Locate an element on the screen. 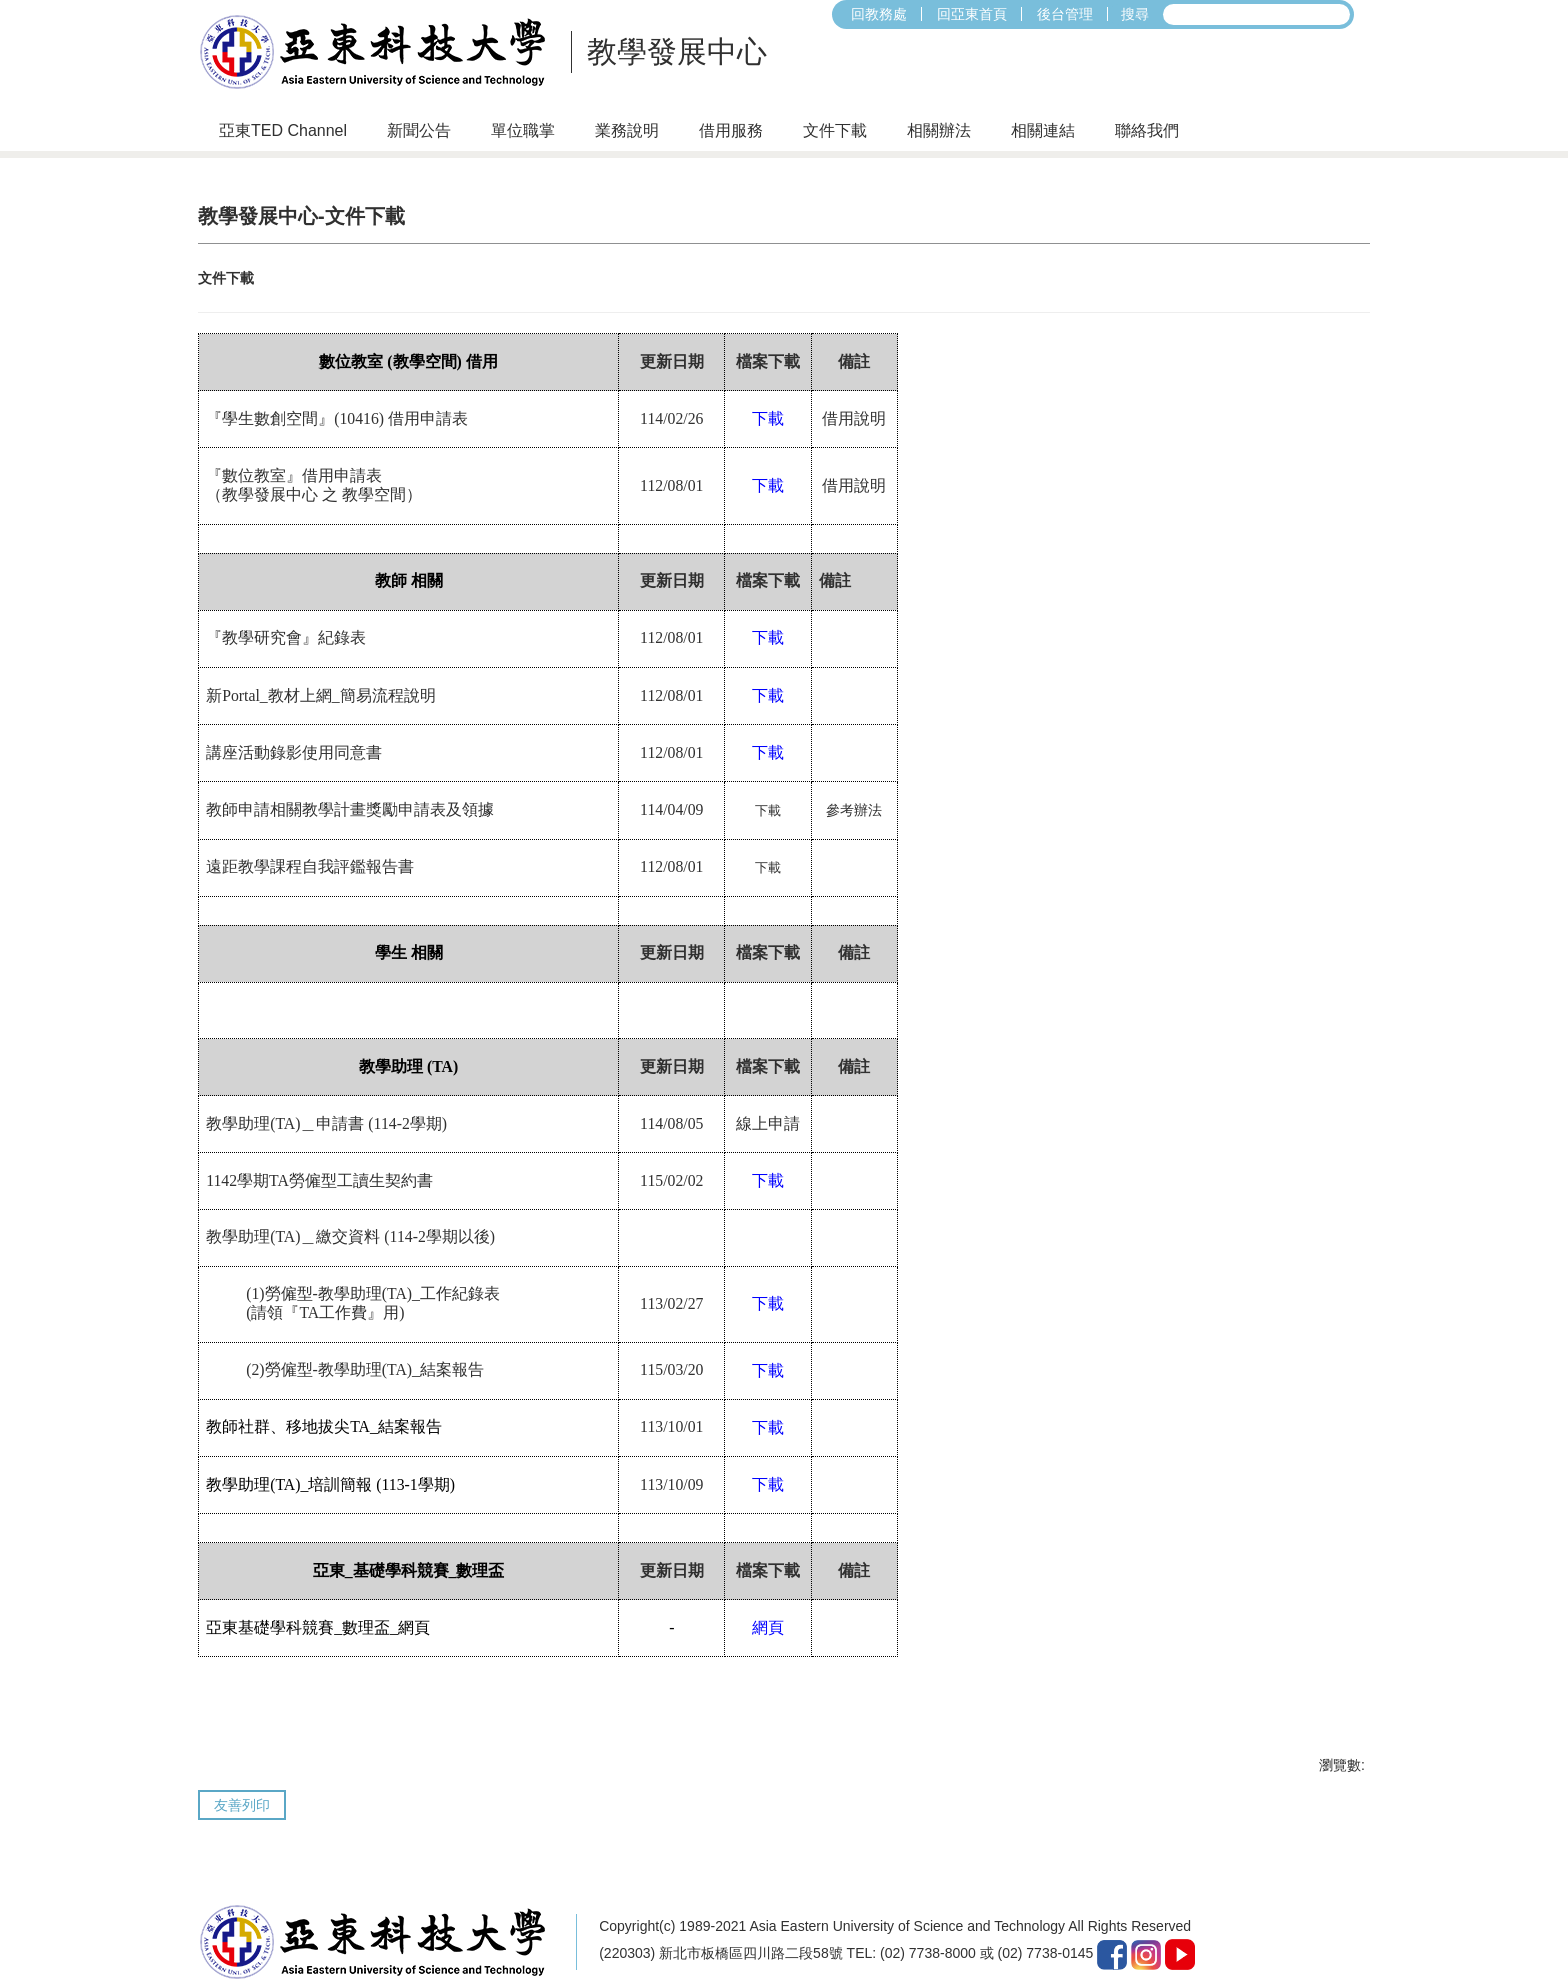  業務說明 [button] is located at coordinates (627, 130).